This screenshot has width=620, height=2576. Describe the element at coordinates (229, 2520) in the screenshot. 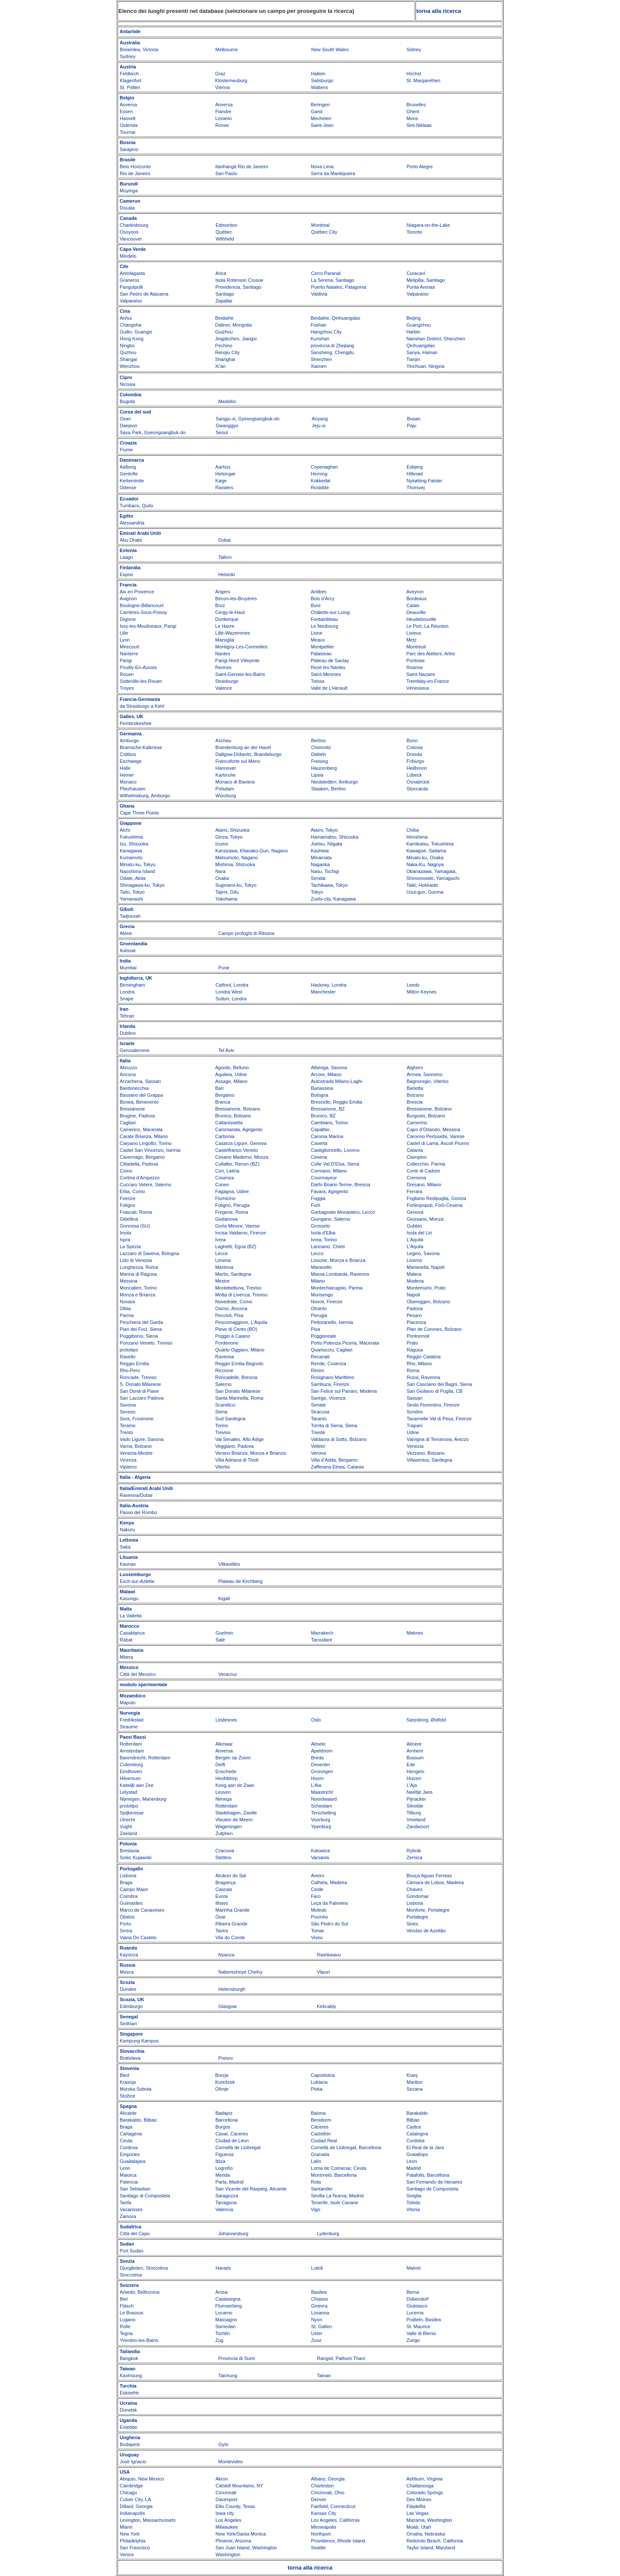

I see `Los Angeles` at that location.